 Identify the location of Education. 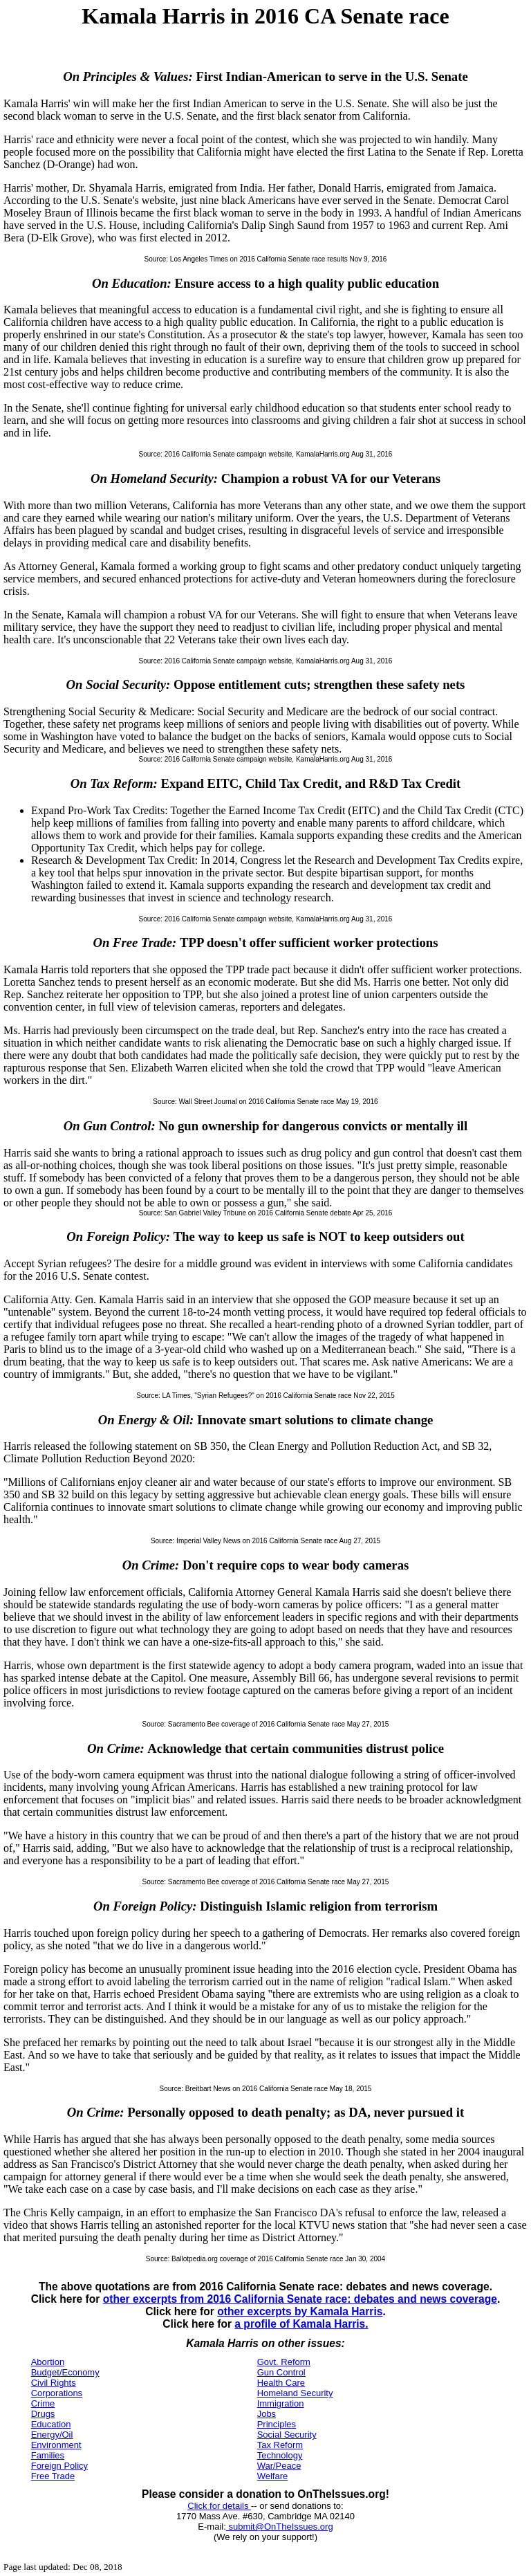
(51, 2424).